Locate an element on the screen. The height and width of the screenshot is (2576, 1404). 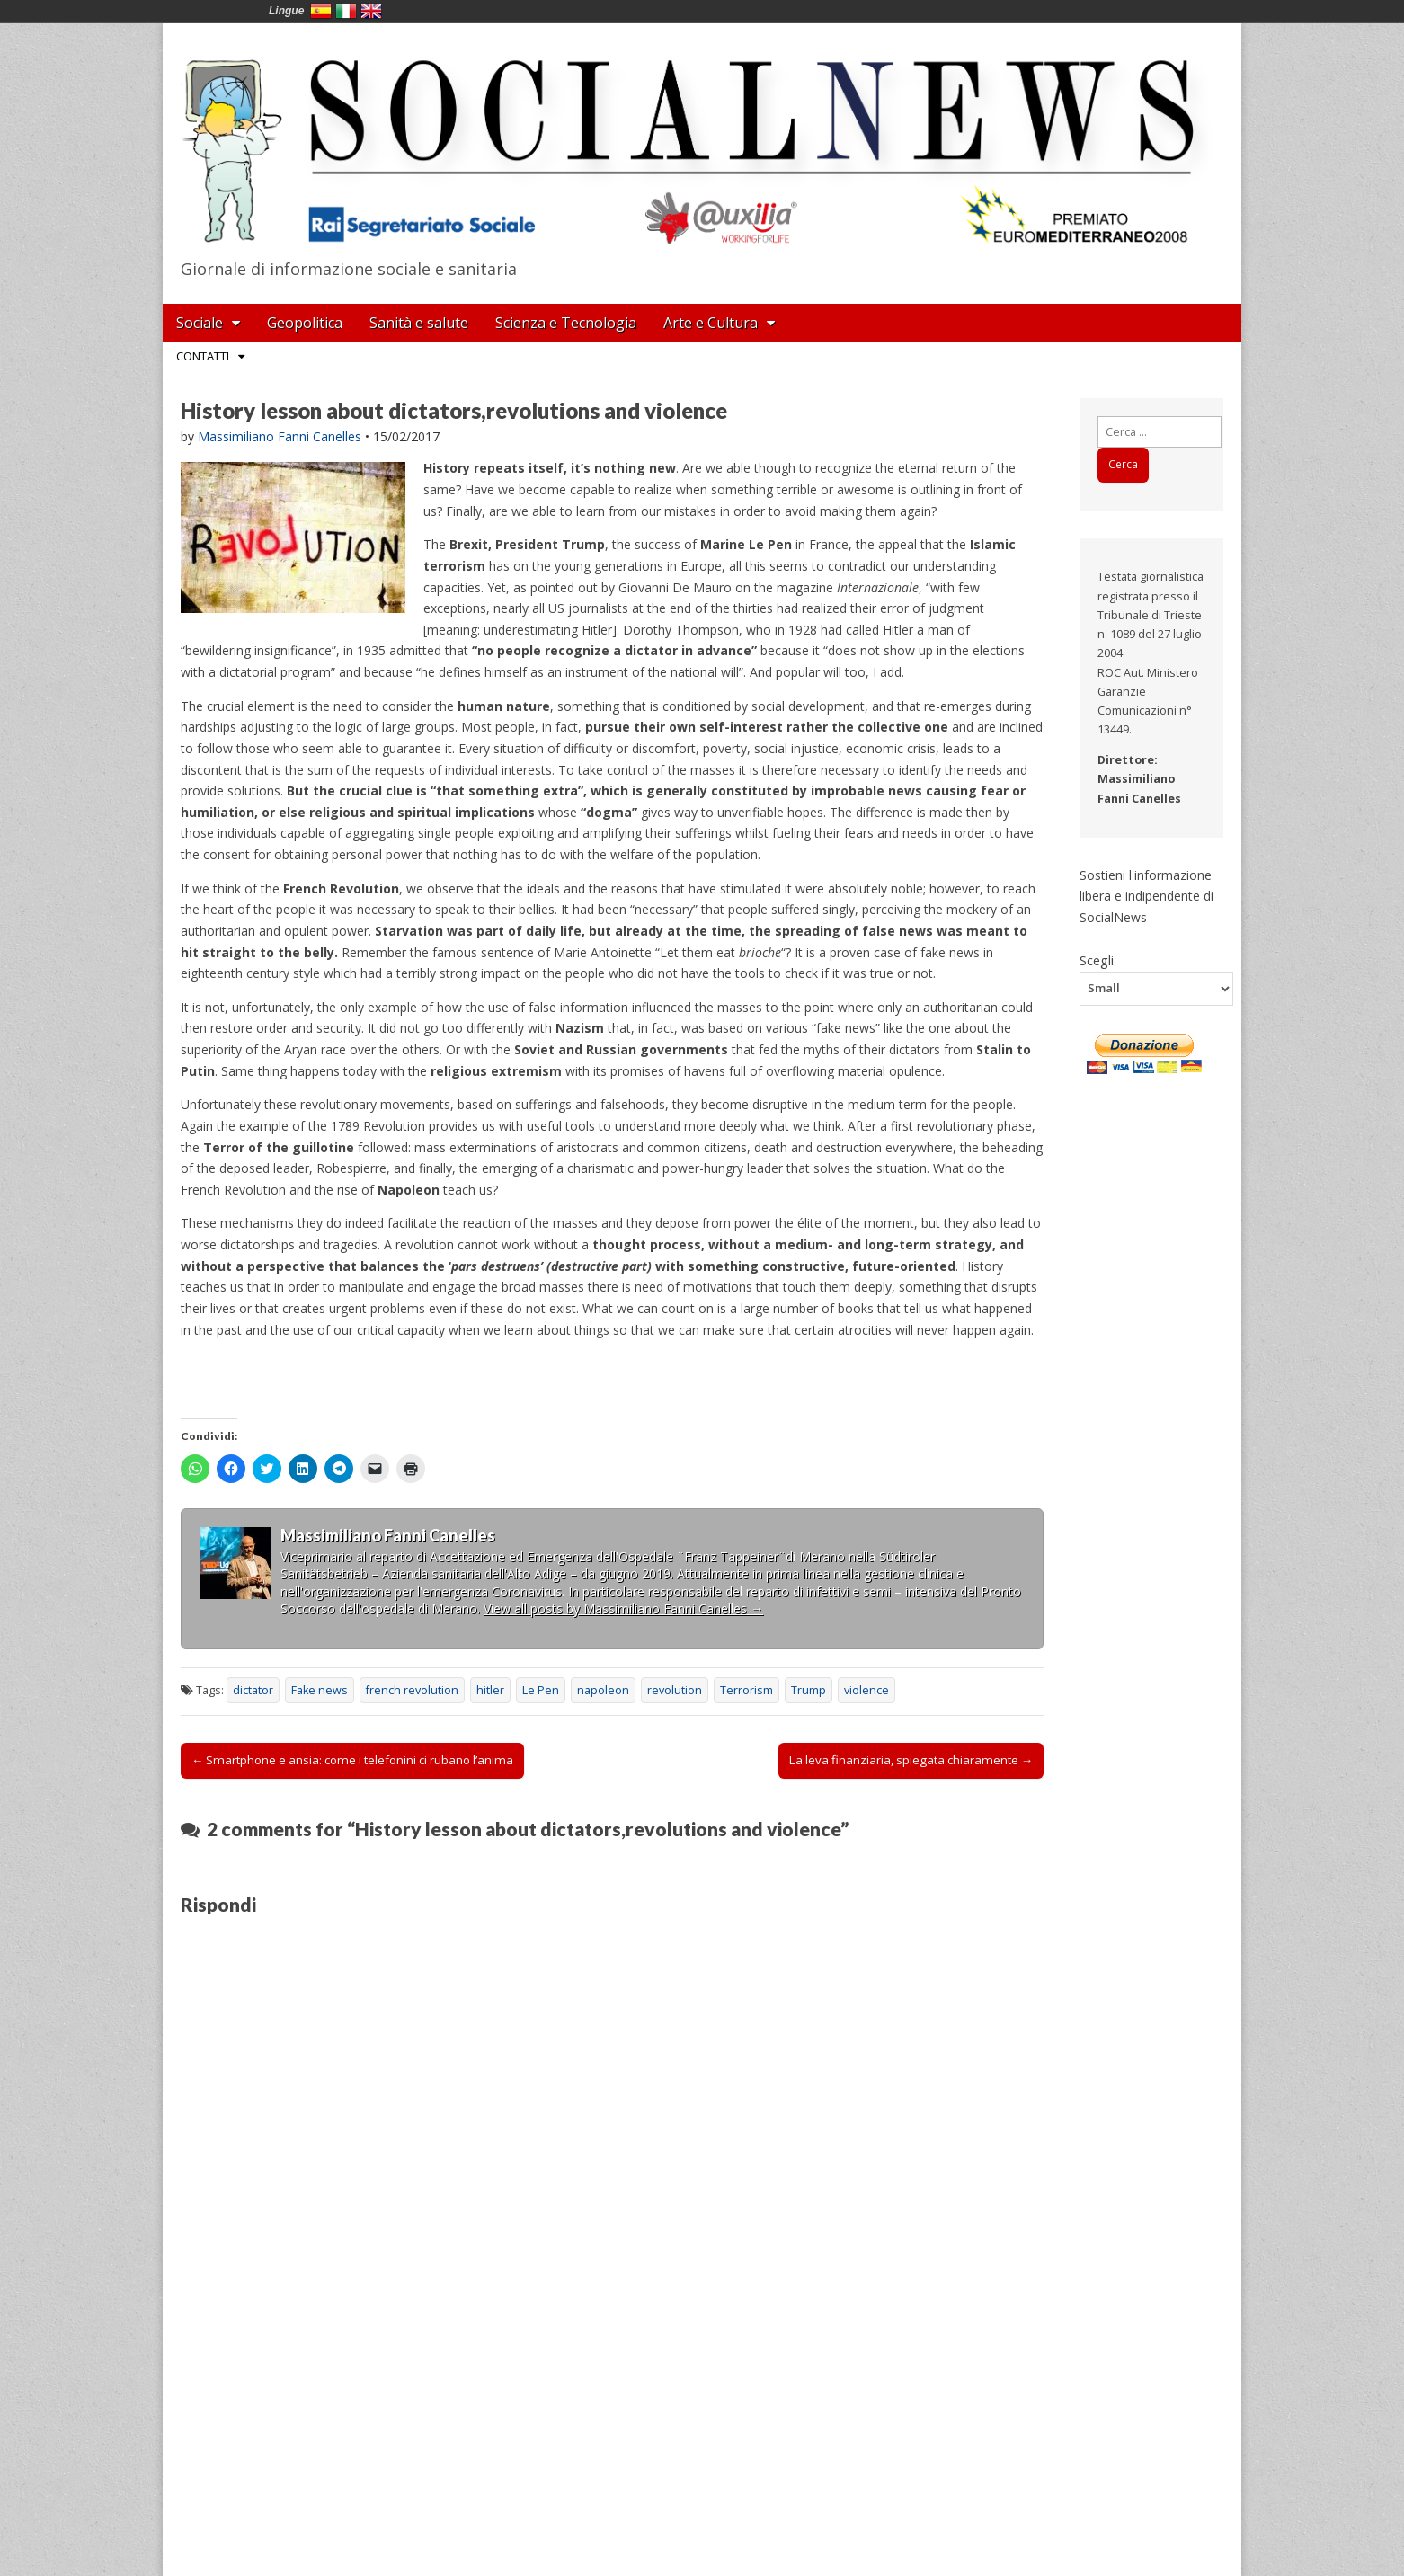
Trump is located at coordinates (808, 1690).